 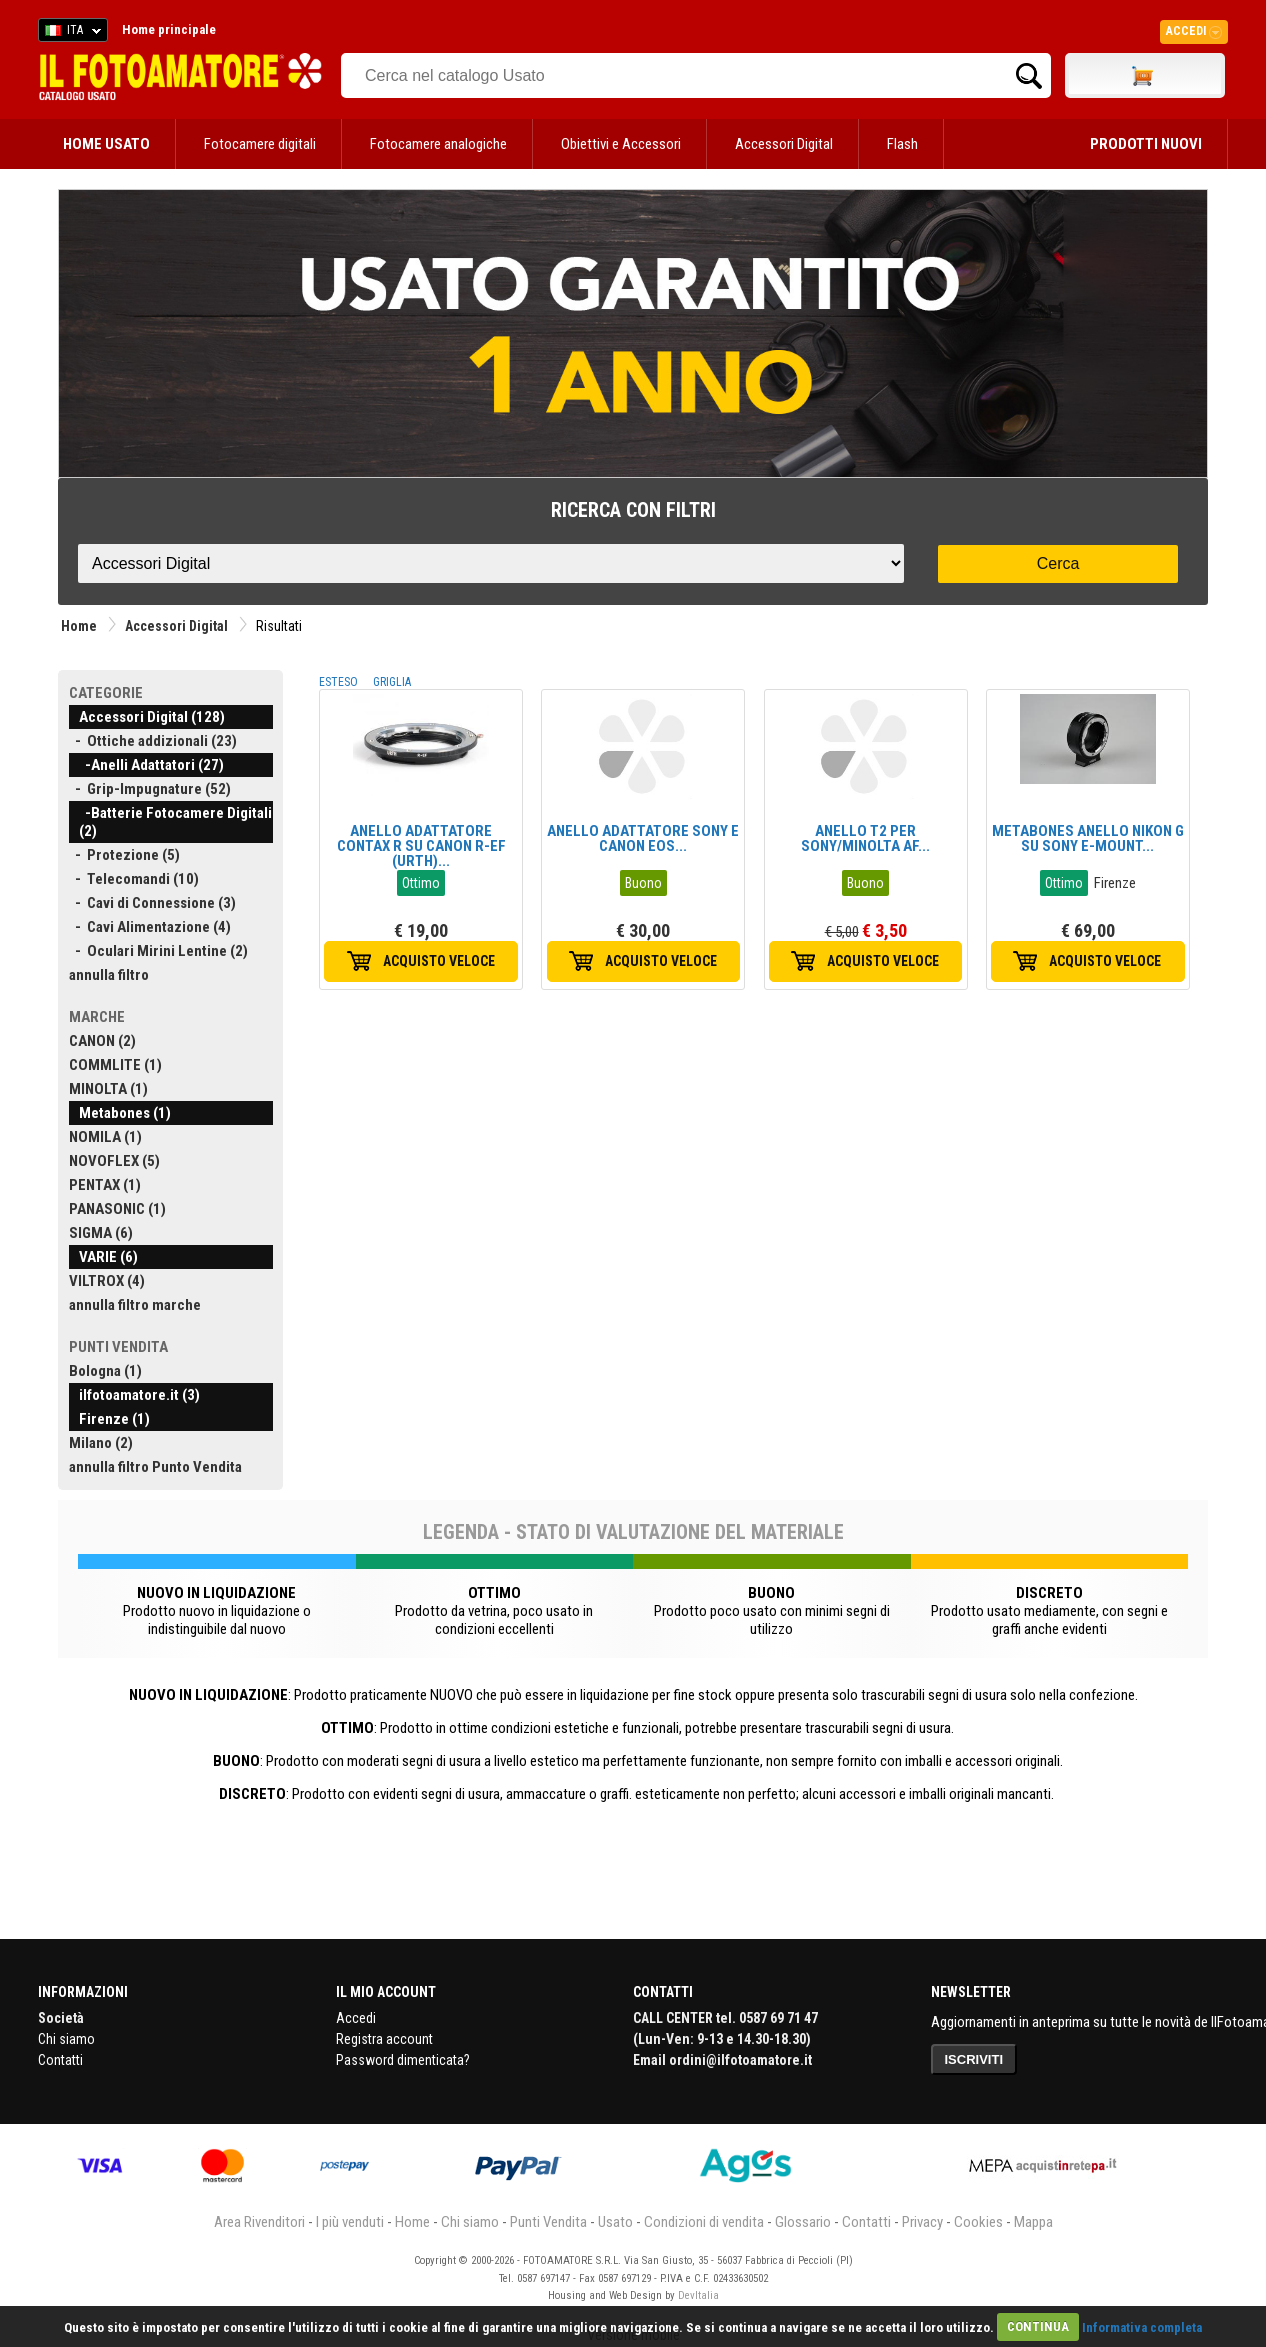 What do you see at coordinates (384, 2039) in the screenshot?
I see `Registra account` at bounding box center [384, 2039].